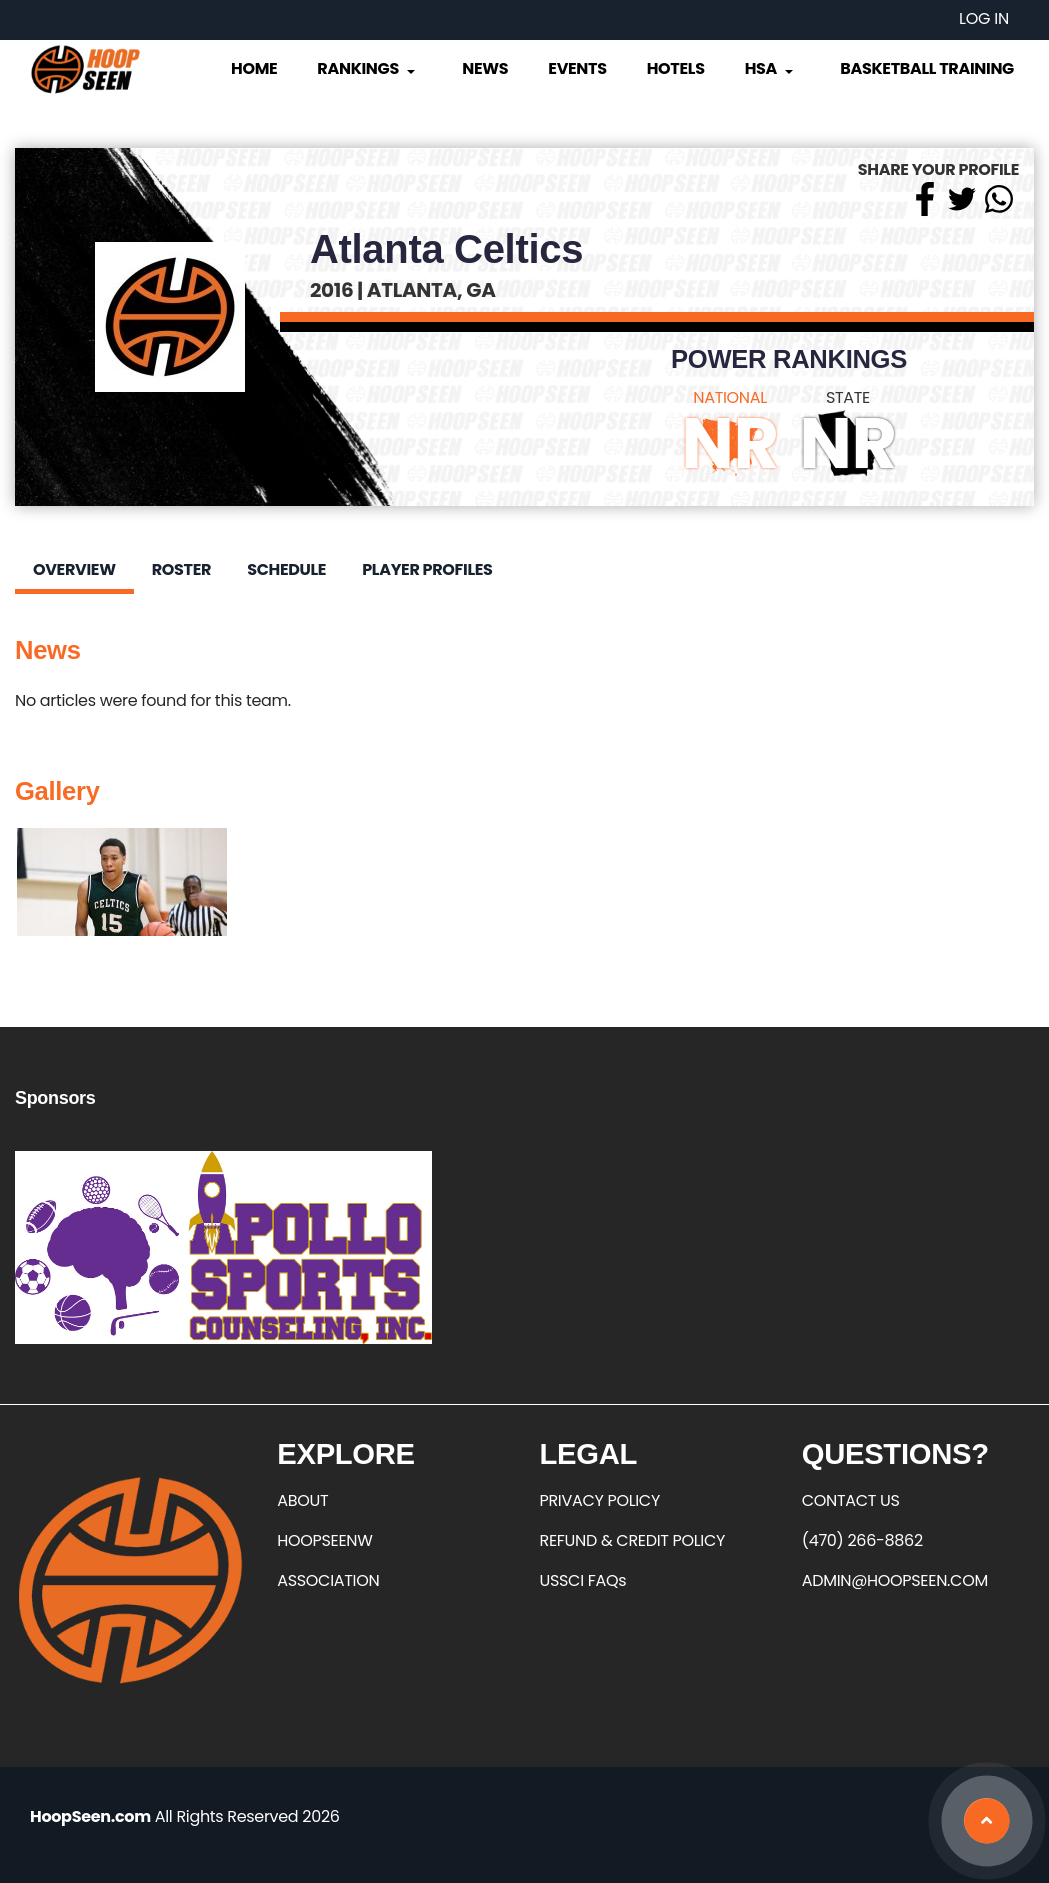 This screenshot has height=1883, width=1049. Describe the element at coordinates (862, 1540) in the screenshot. I see `(470) 266-8862` at that location.